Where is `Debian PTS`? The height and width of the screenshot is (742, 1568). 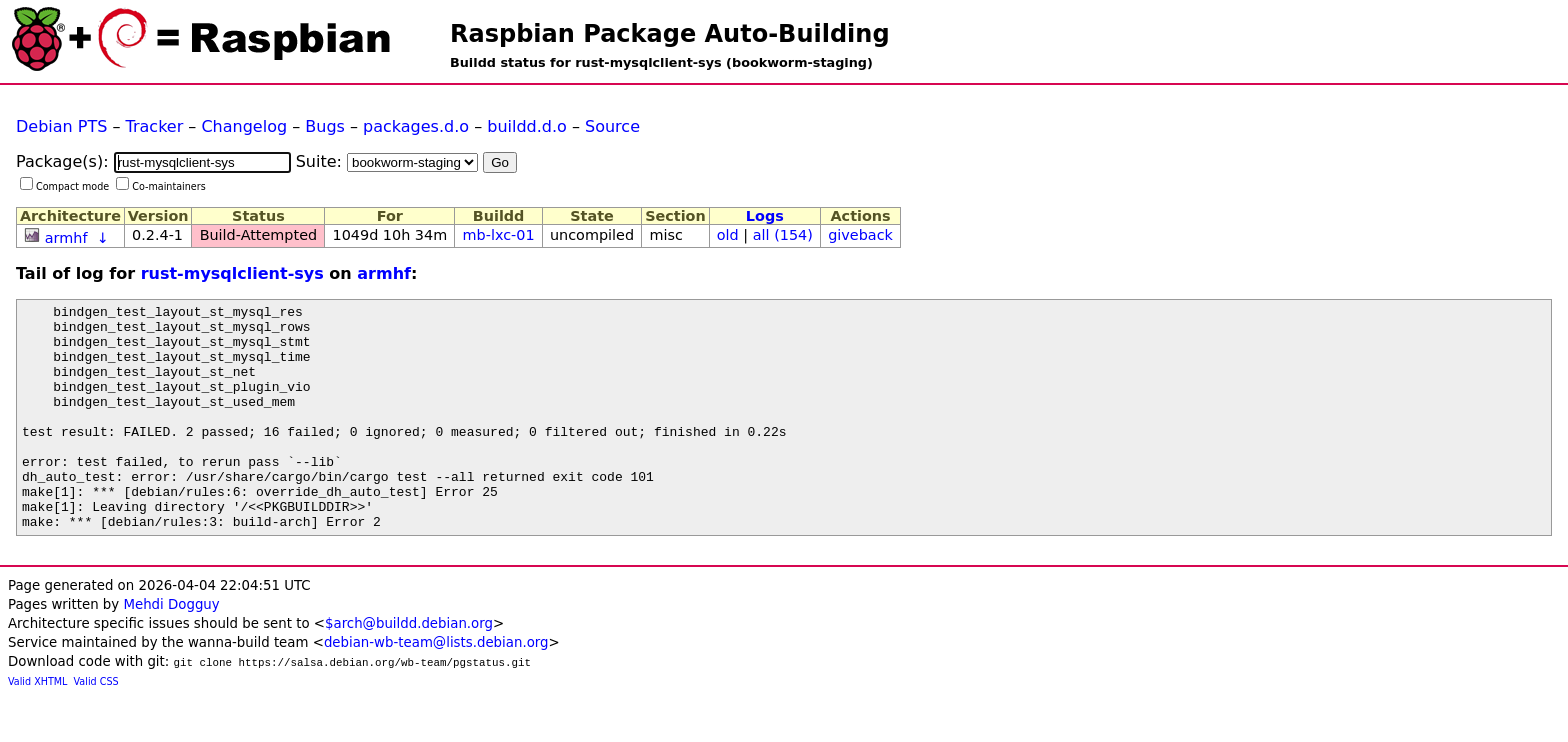 Debian PTS is located at coordinates (61, 126).